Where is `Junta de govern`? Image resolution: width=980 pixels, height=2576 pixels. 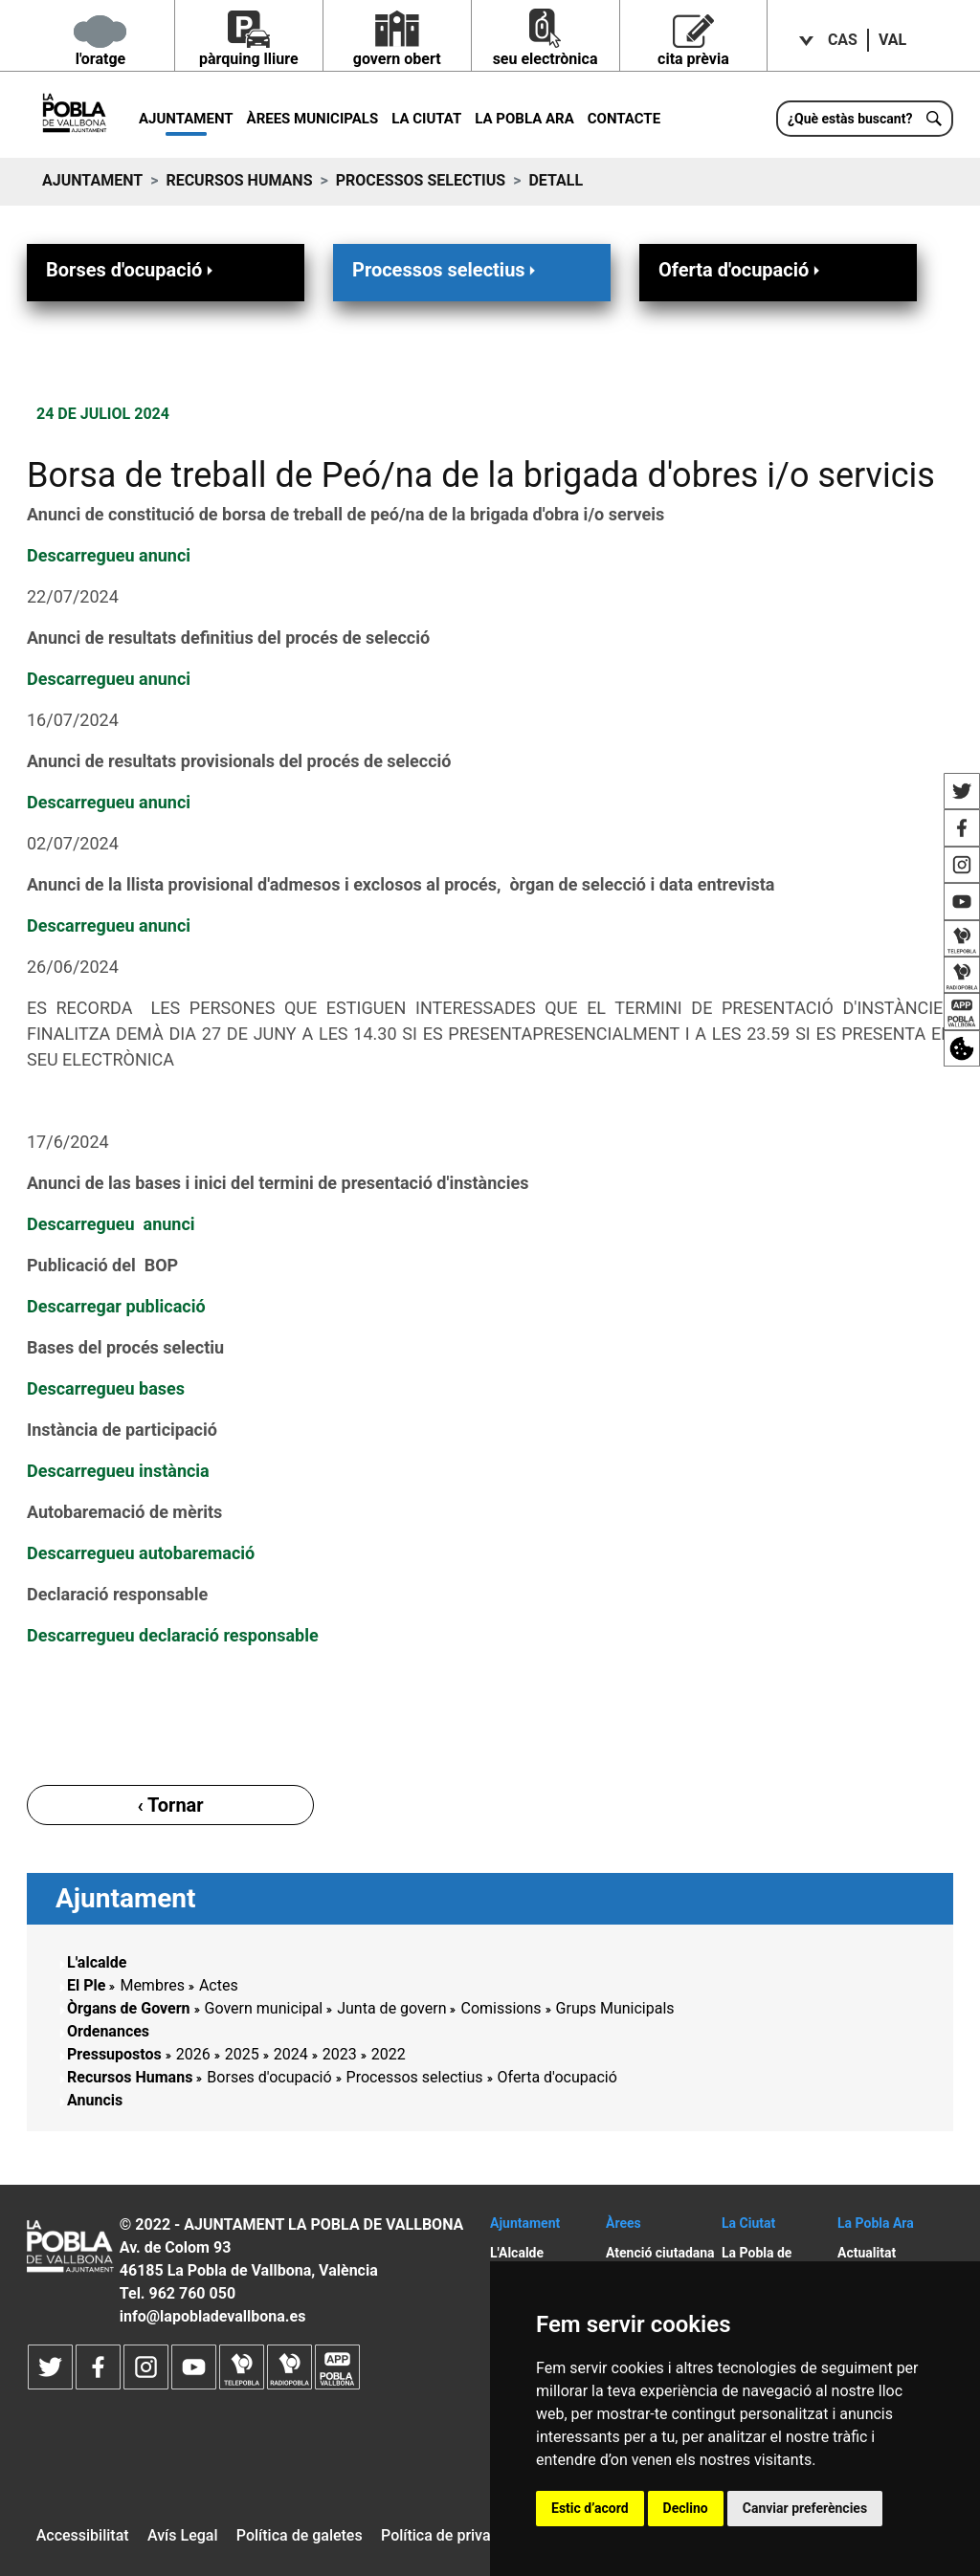
Junta de govern is located at coordinates (391, 2008).